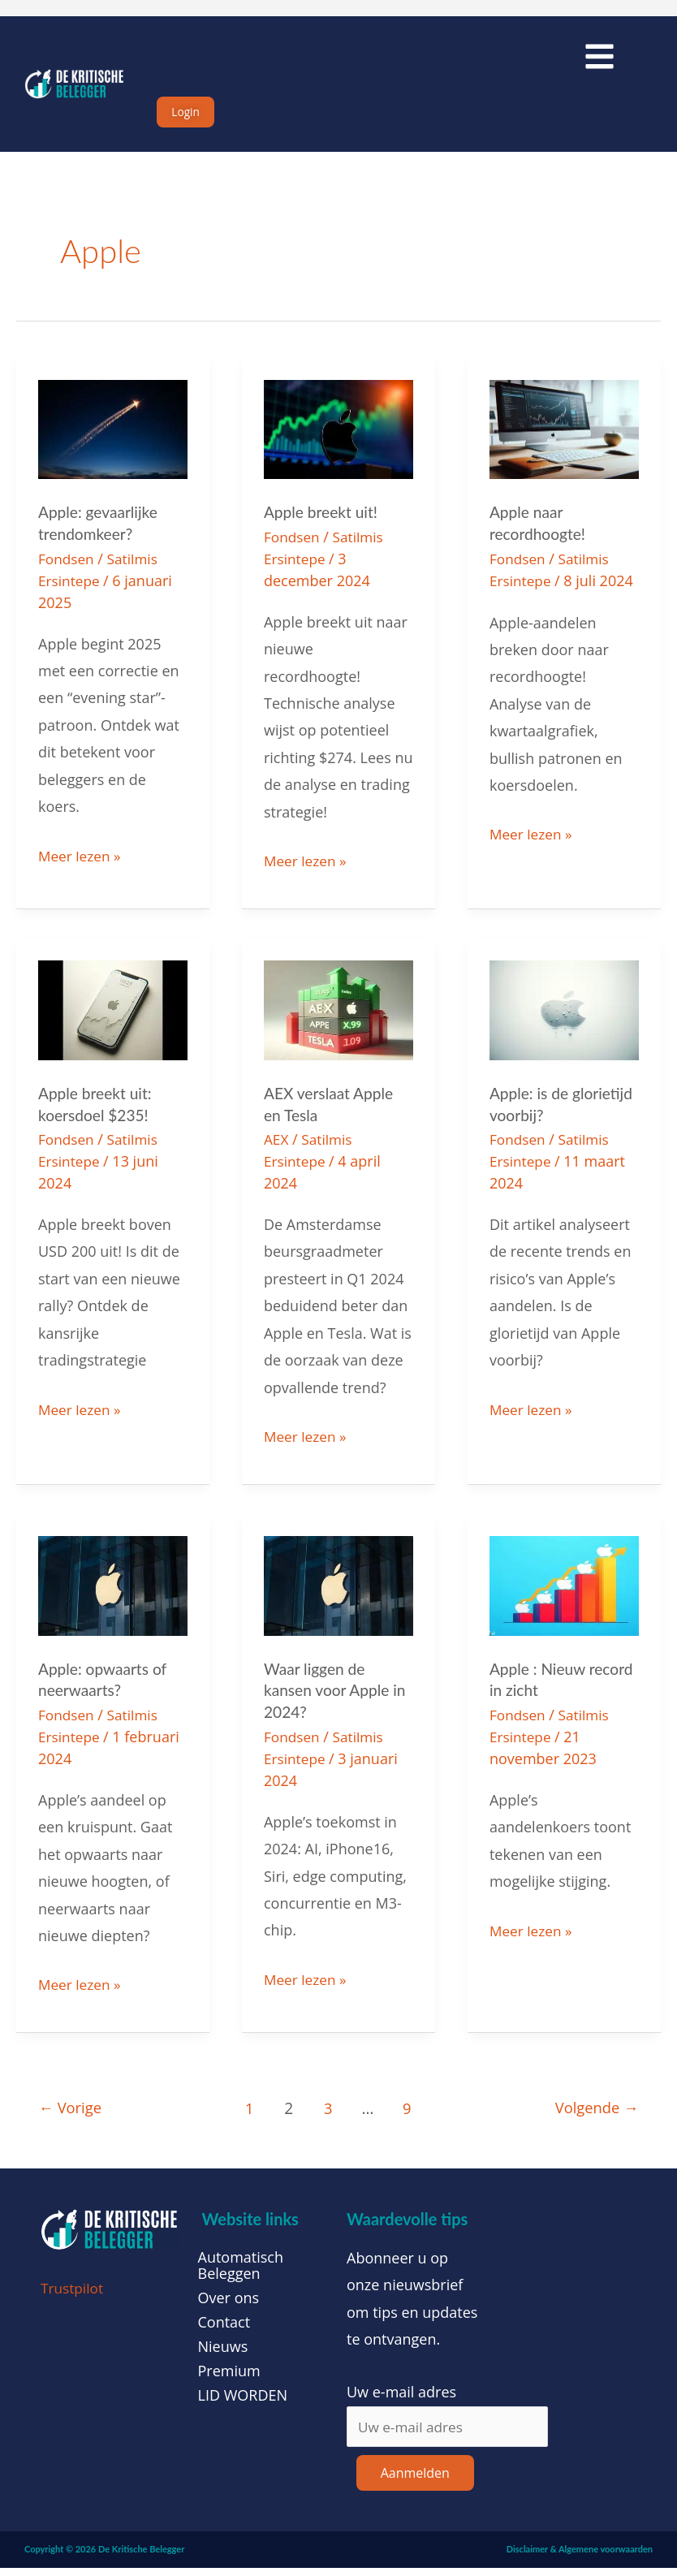 The image size is (677, 2576). What do you see at coordinates (67, 571) in the screenshot?
I see `Fondsen` at bounding box center [67, 571].